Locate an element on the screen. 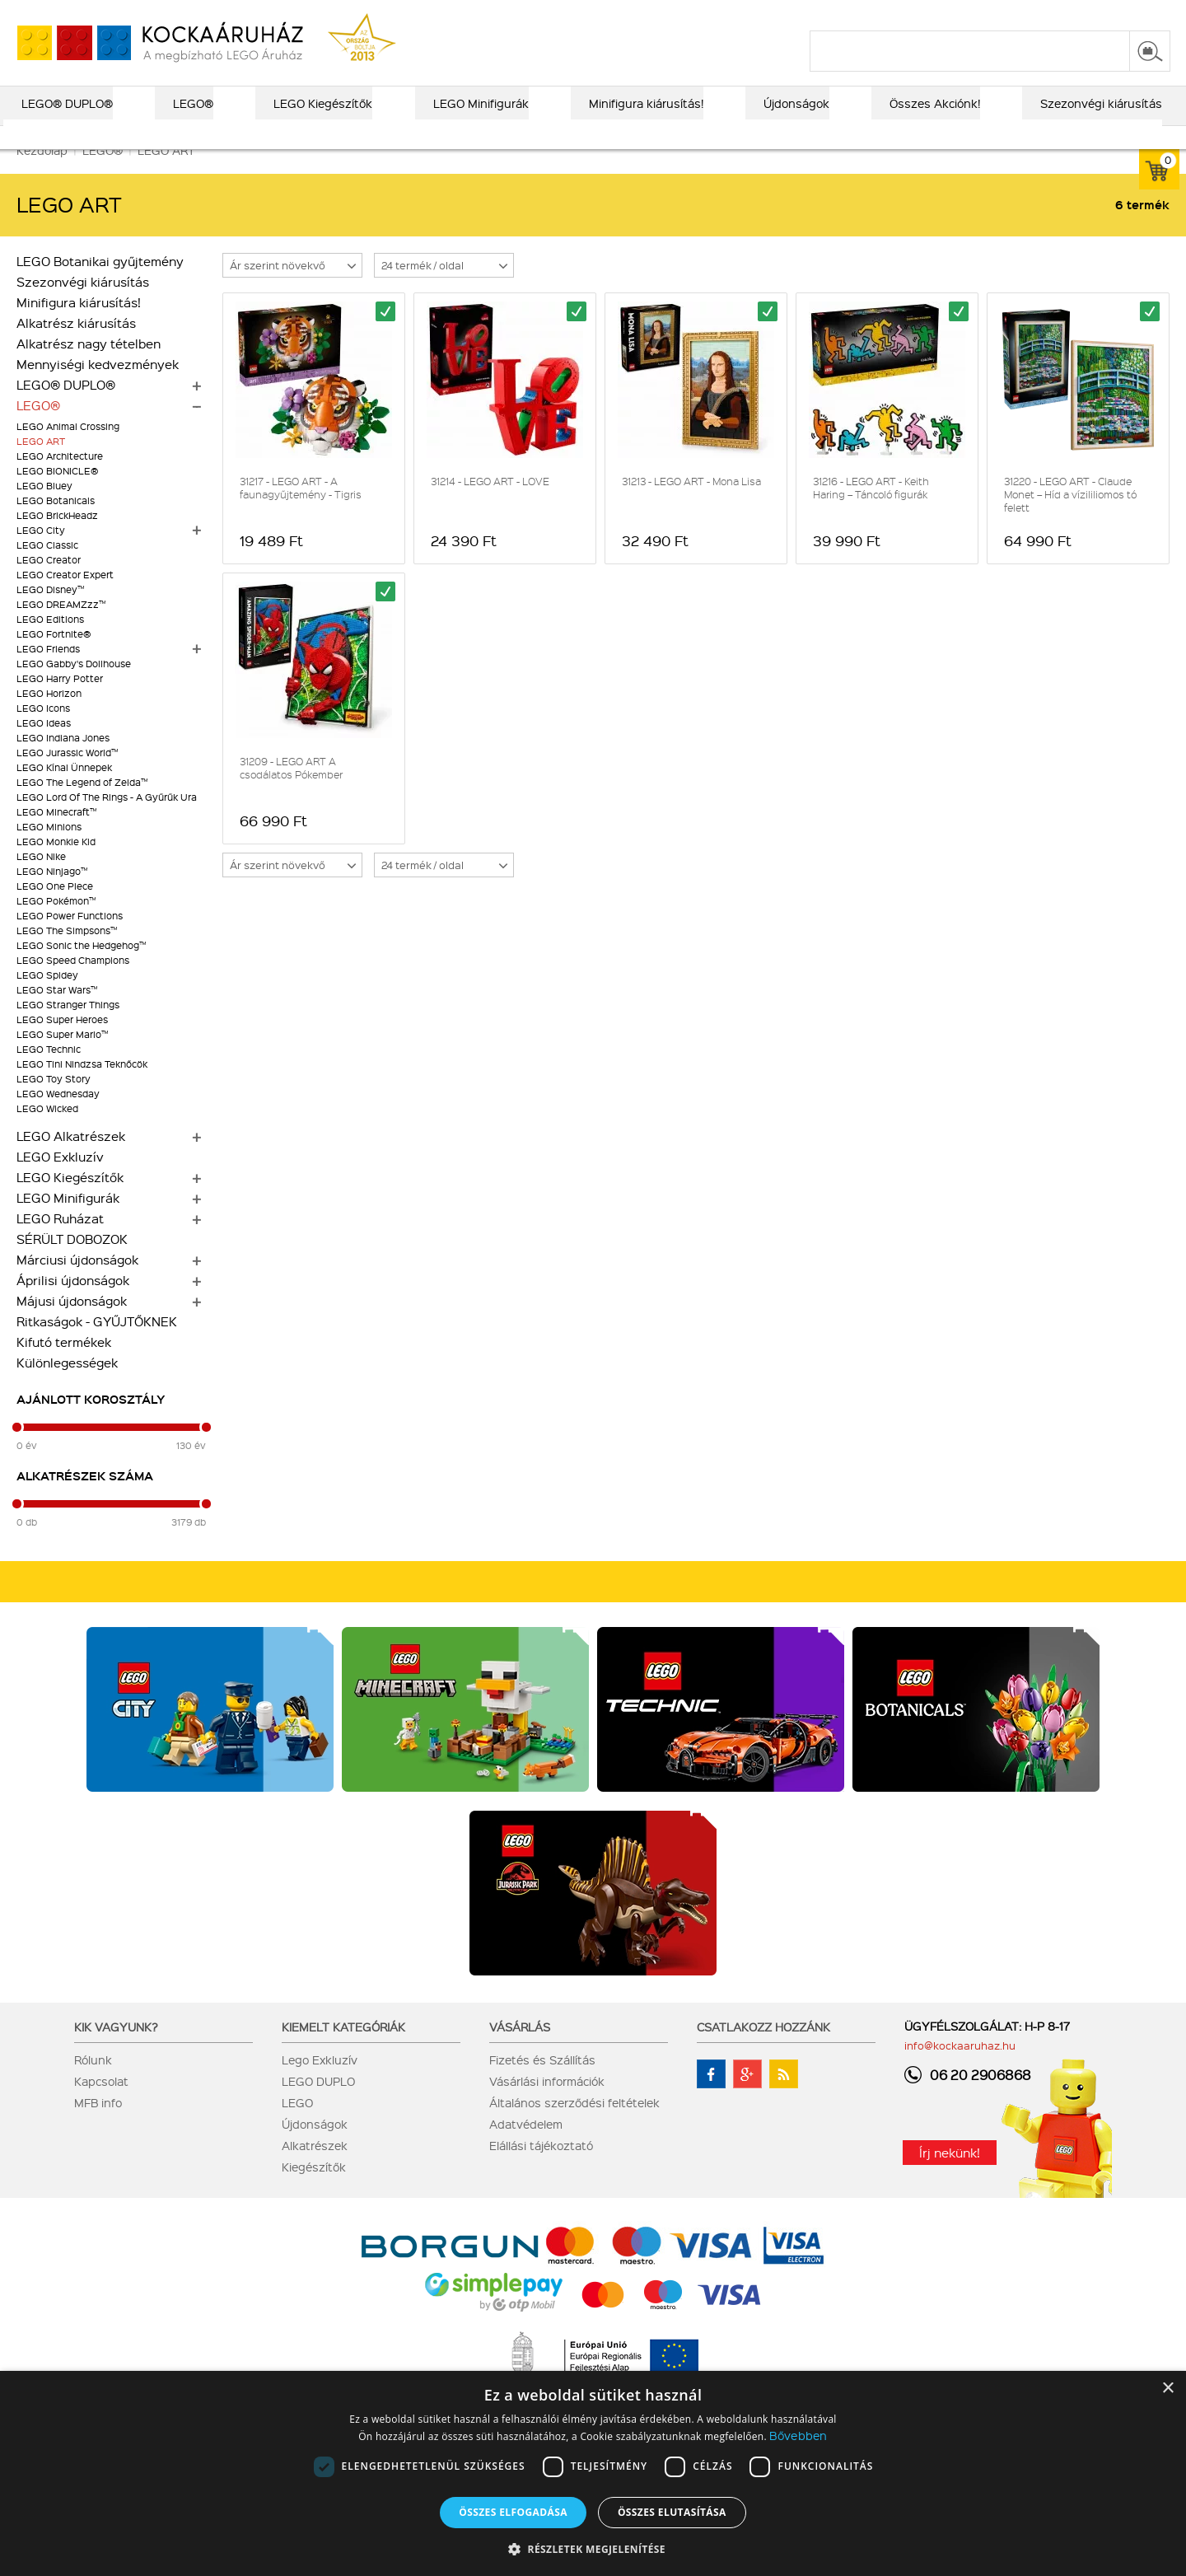  LEGO Animal Crossing is located at coordinates (67, 449).